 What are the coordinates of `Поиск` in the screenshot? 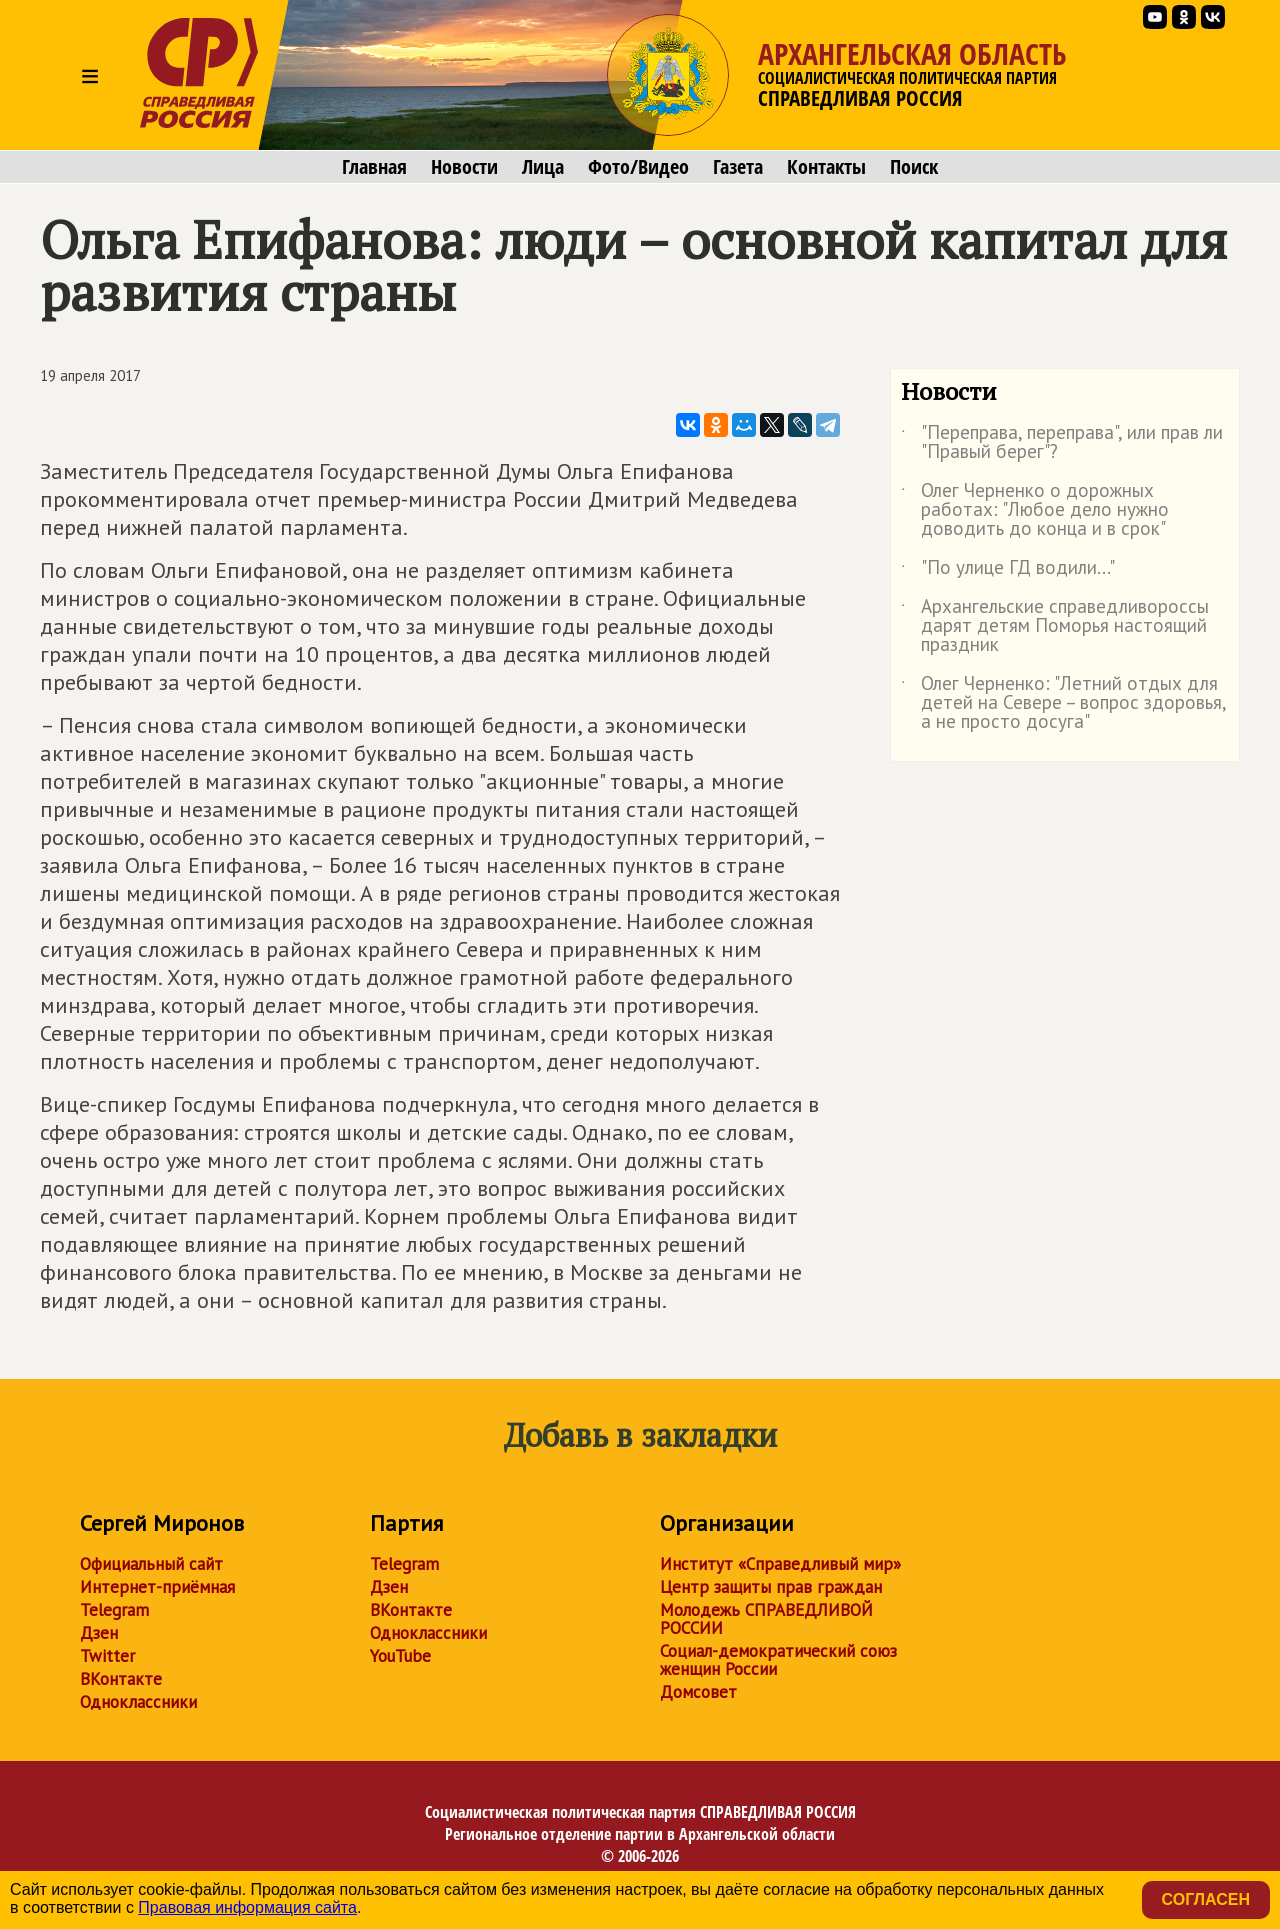 It's located at (914, 167).